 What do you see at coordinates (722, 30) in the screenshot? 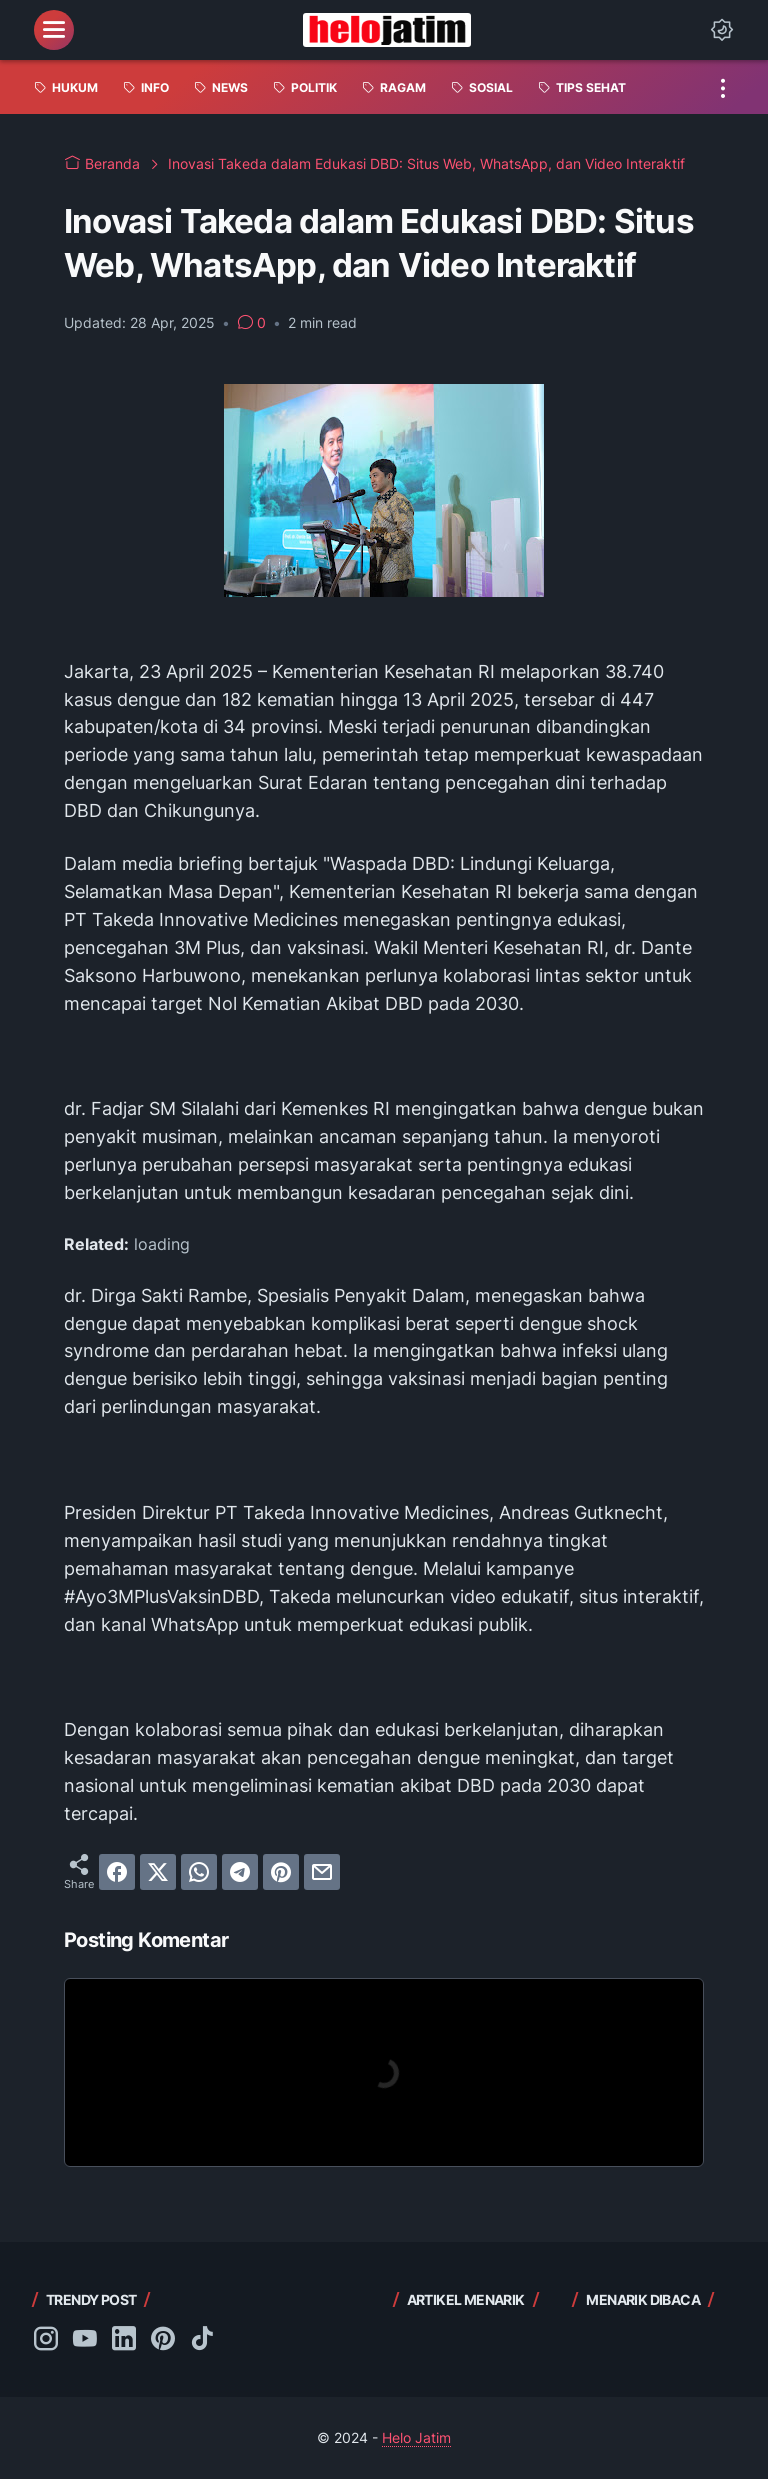
I see `[Dark Mode Button]` at bounding box center [722, 30].